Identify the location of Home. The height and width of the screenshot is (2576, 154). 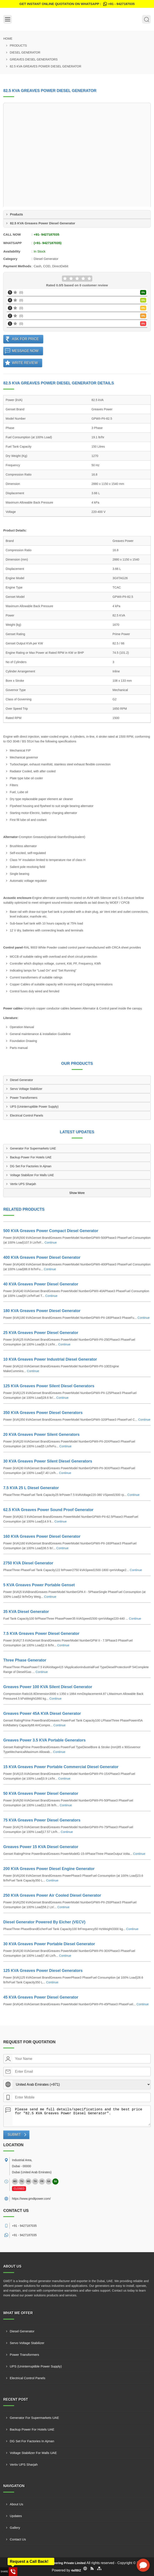
(7, 38).